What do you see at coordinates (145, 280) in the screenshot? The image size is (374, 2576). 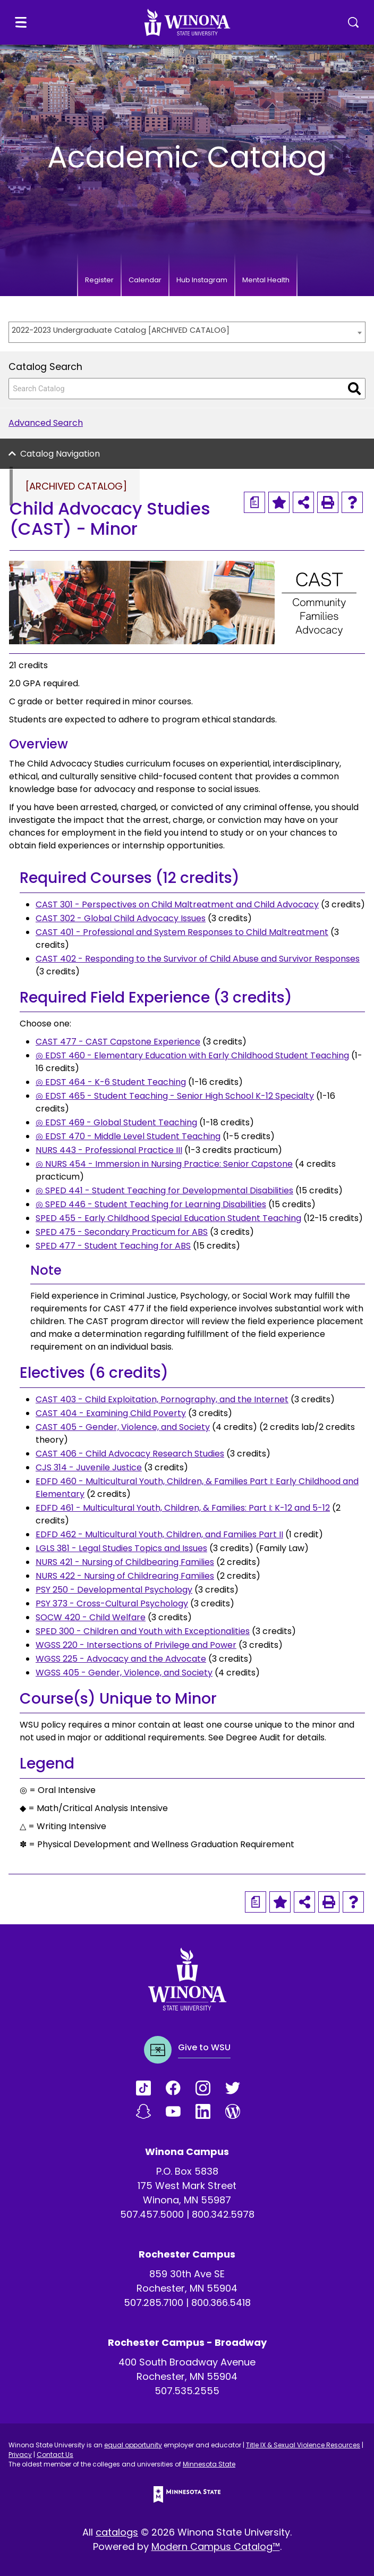 I see `Calendar` at bounding box center [145, 280].